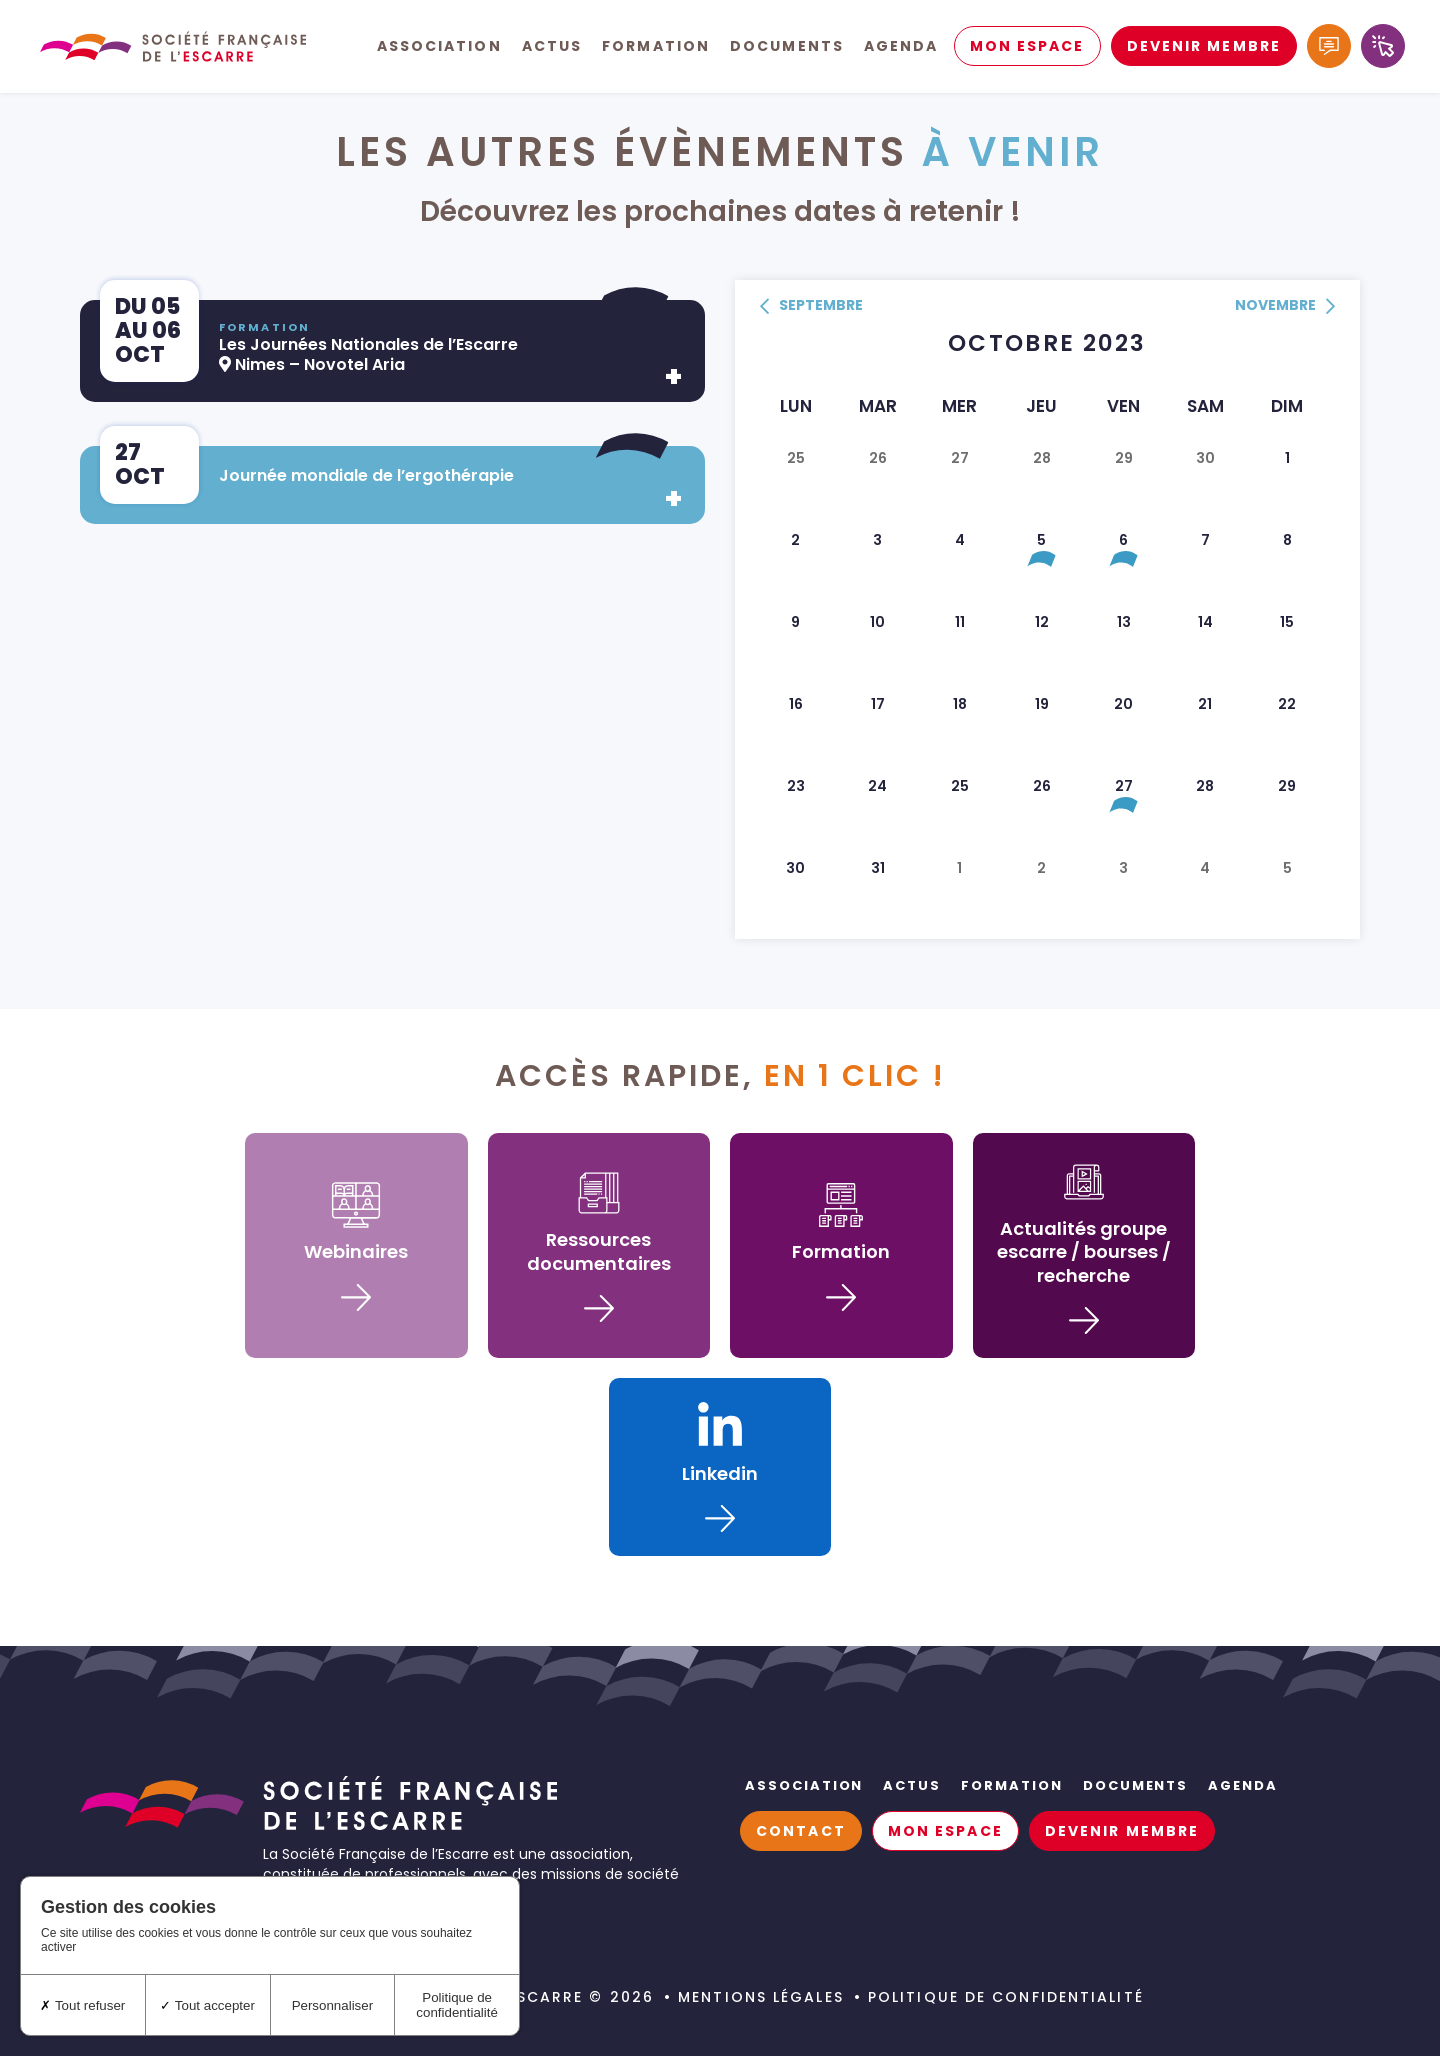  What do you see at coordinates (207, 2005) in the screenshot?
I see `Tout accepter` at bounding box center [207, 2005].